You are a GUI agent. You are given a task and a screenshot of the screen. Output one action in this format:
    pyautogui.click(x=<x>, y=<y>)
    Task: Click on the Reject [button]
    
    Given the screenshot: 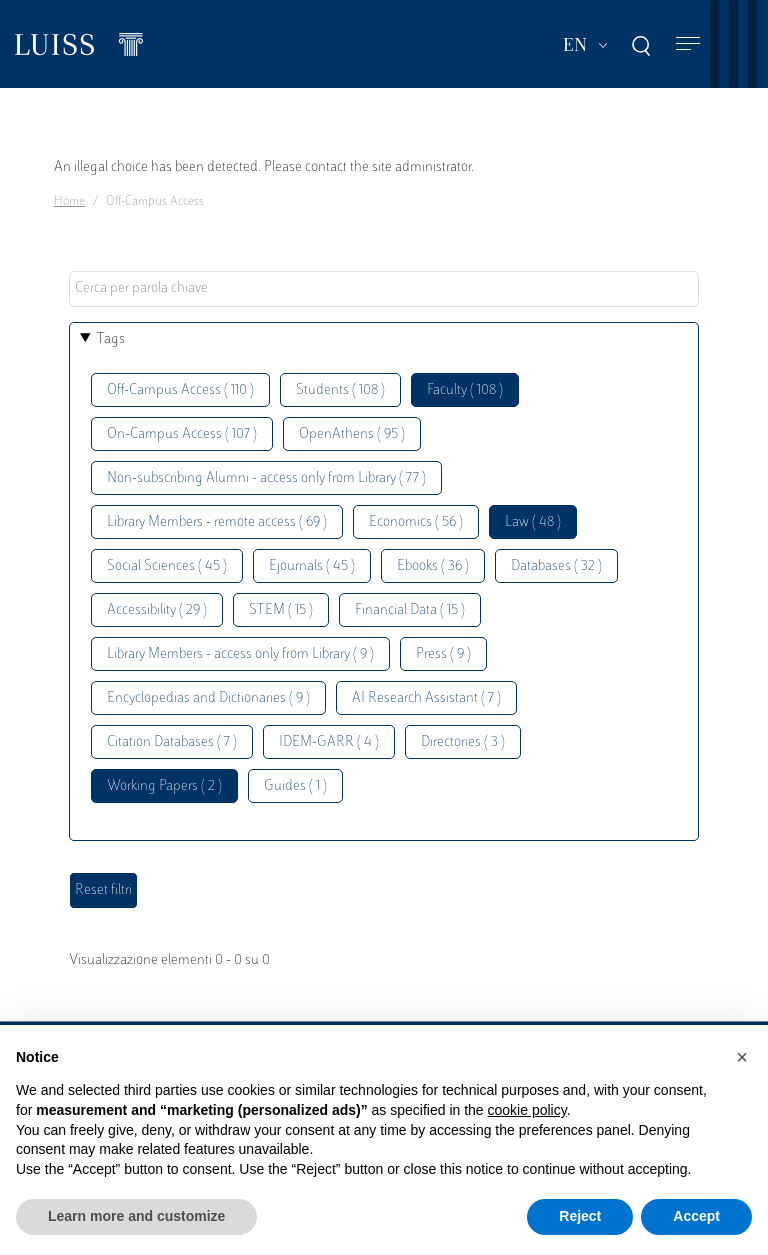 What is the action you would take?
    pyautogui.click(x=580, y=1216)
    